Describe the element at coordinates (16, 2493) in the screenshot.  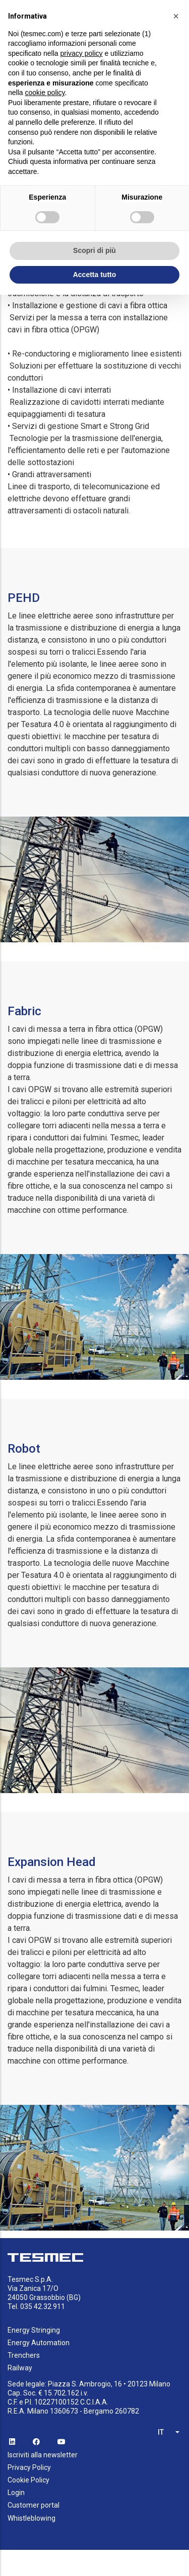
I see `Login` at that location.